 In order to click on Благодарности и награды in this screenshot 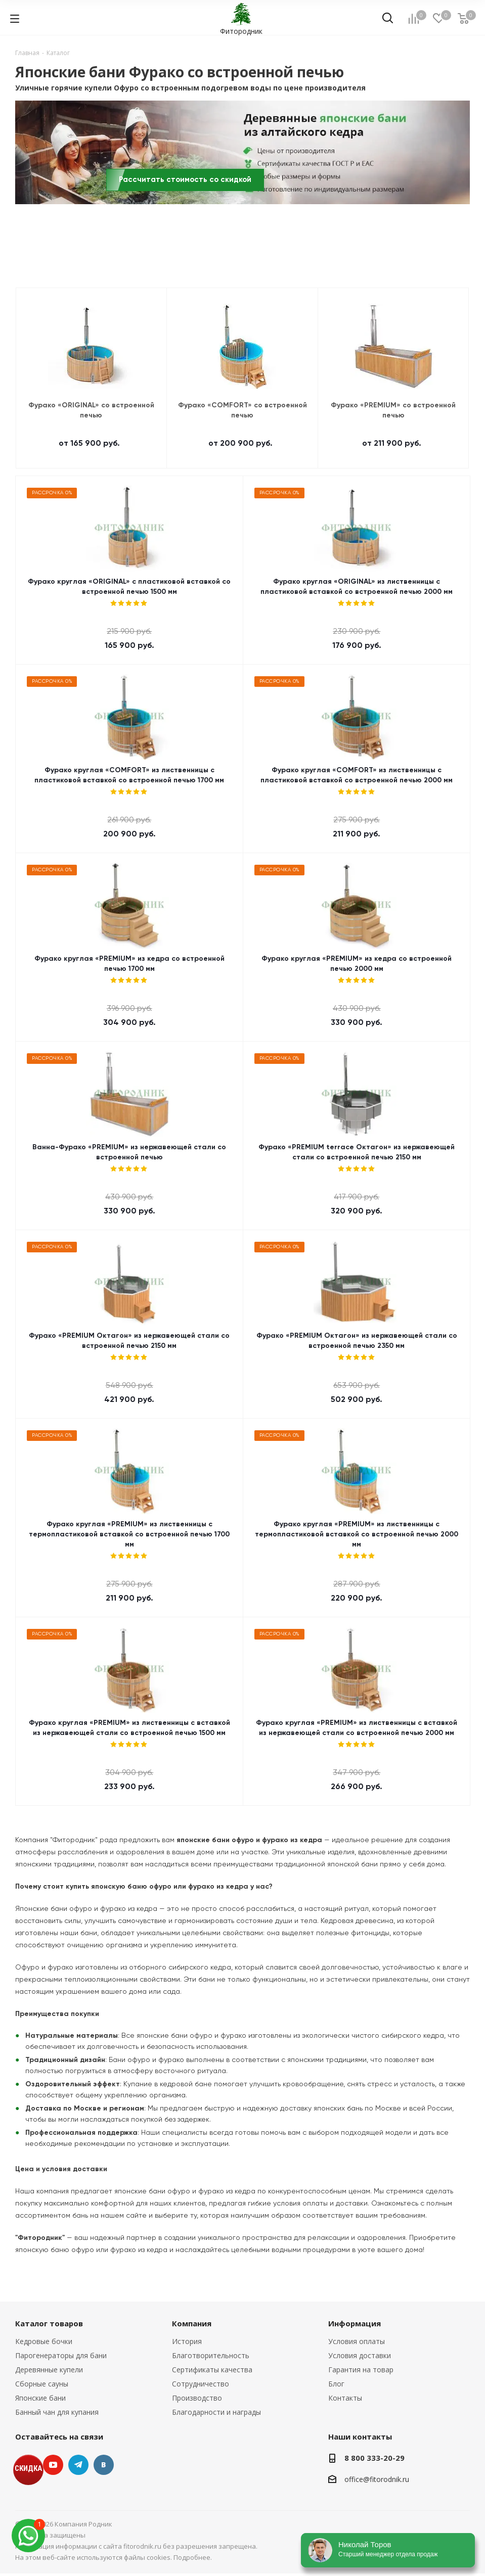, I will do `click(216, 2412)`.